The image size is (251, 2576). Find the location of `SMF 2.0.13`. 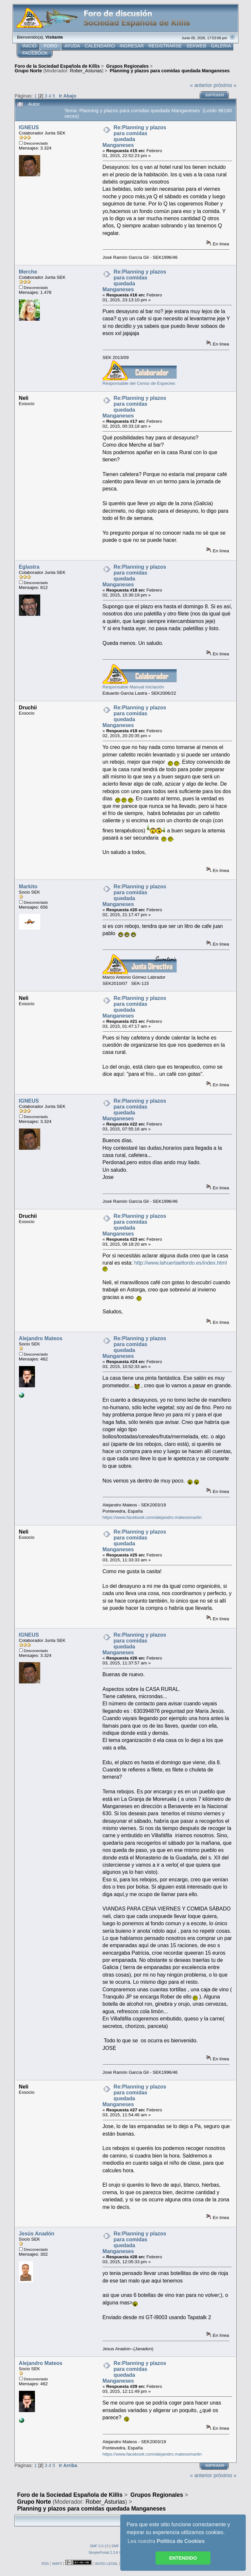

SMF 2.0.13 is located at coordinates (99, 2546).